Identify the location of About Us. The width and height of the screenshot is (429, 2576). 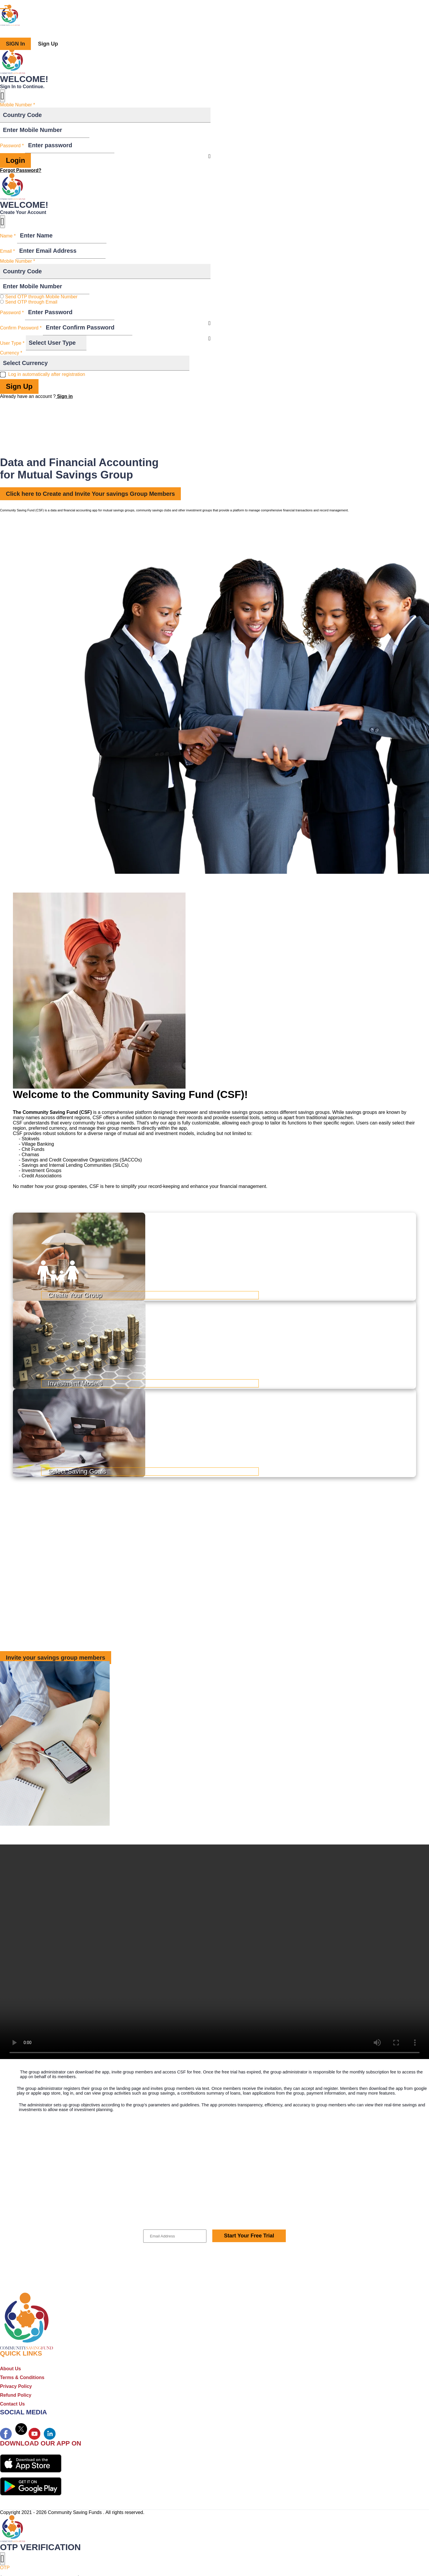
(10, 2368).